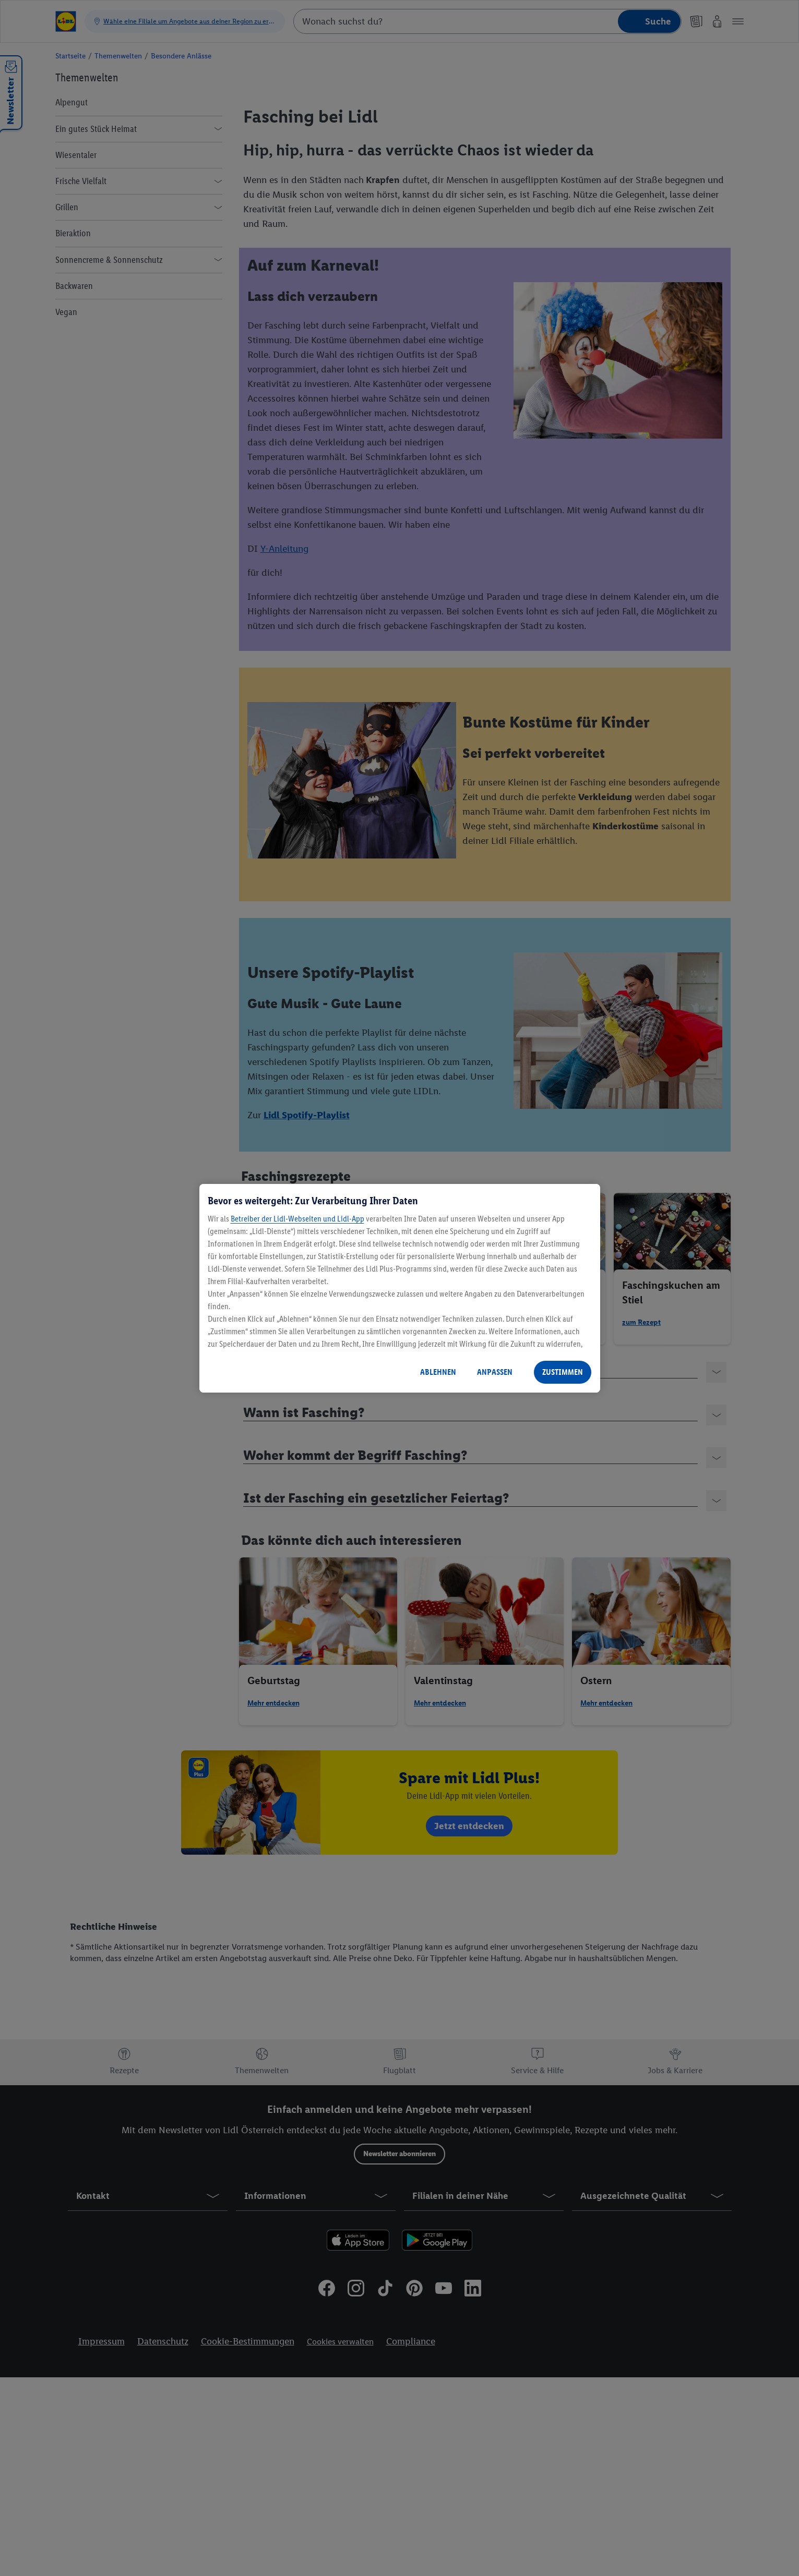  What do you see at coordinates (562, 1372) in the screenshot?
I see `ZUSTIMMEN` at bounding box center [562, 1372].